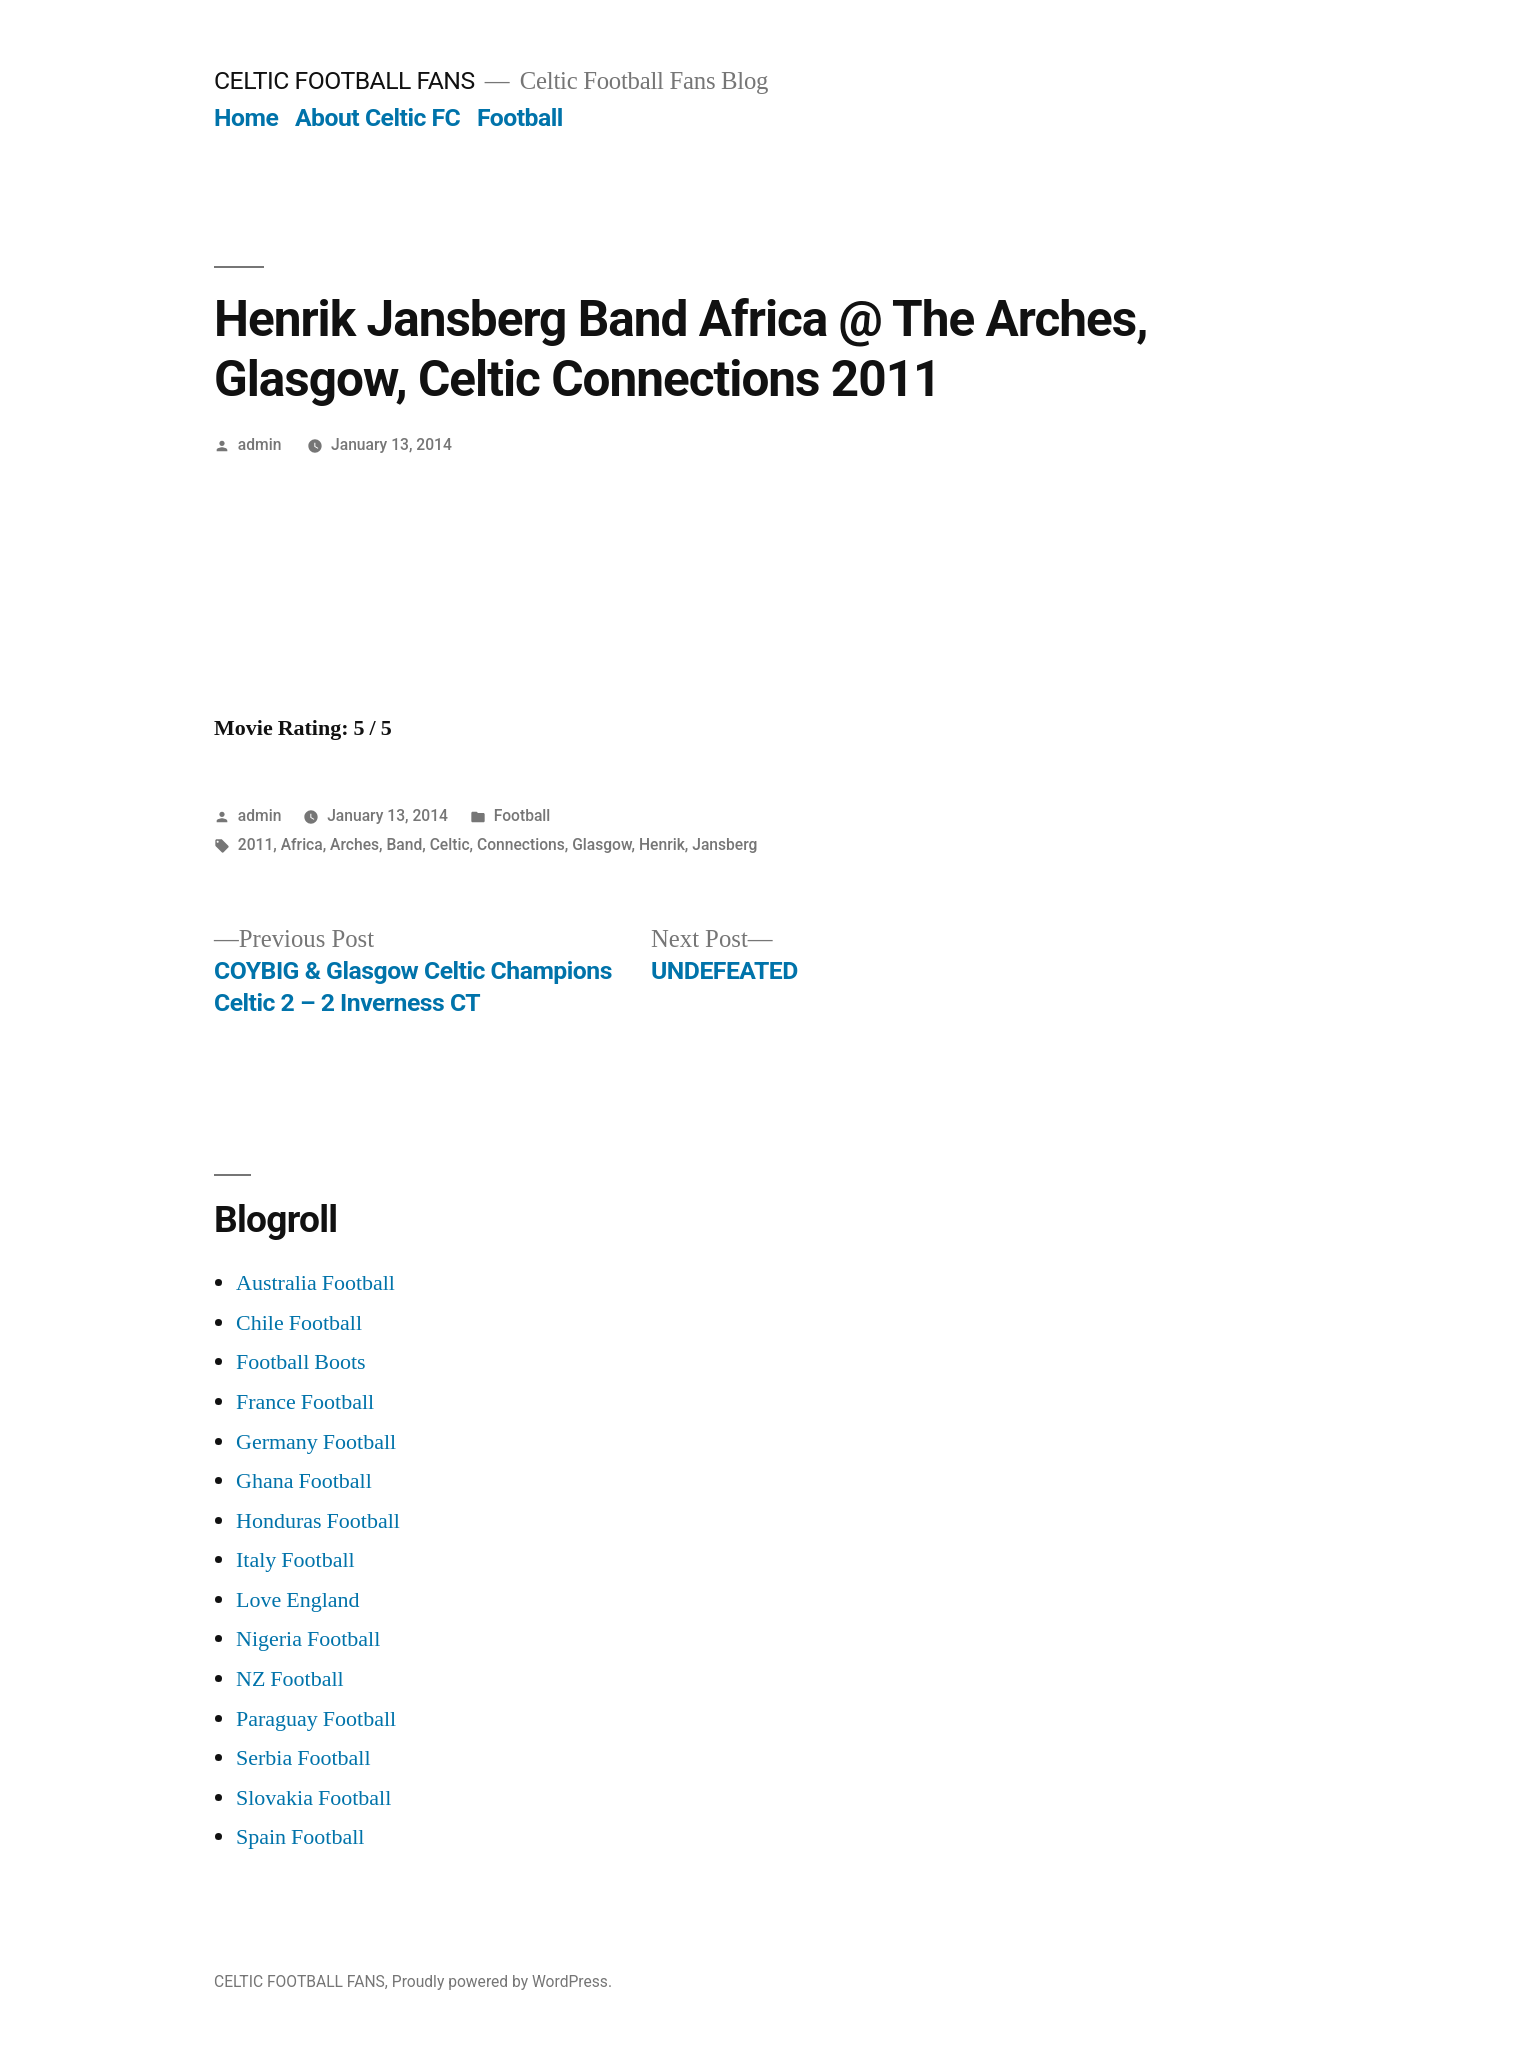  What do you see at coordinates (316, 1719) in the screenshot?
I see `Paraguay Football` at bounding box center [316, 1719].